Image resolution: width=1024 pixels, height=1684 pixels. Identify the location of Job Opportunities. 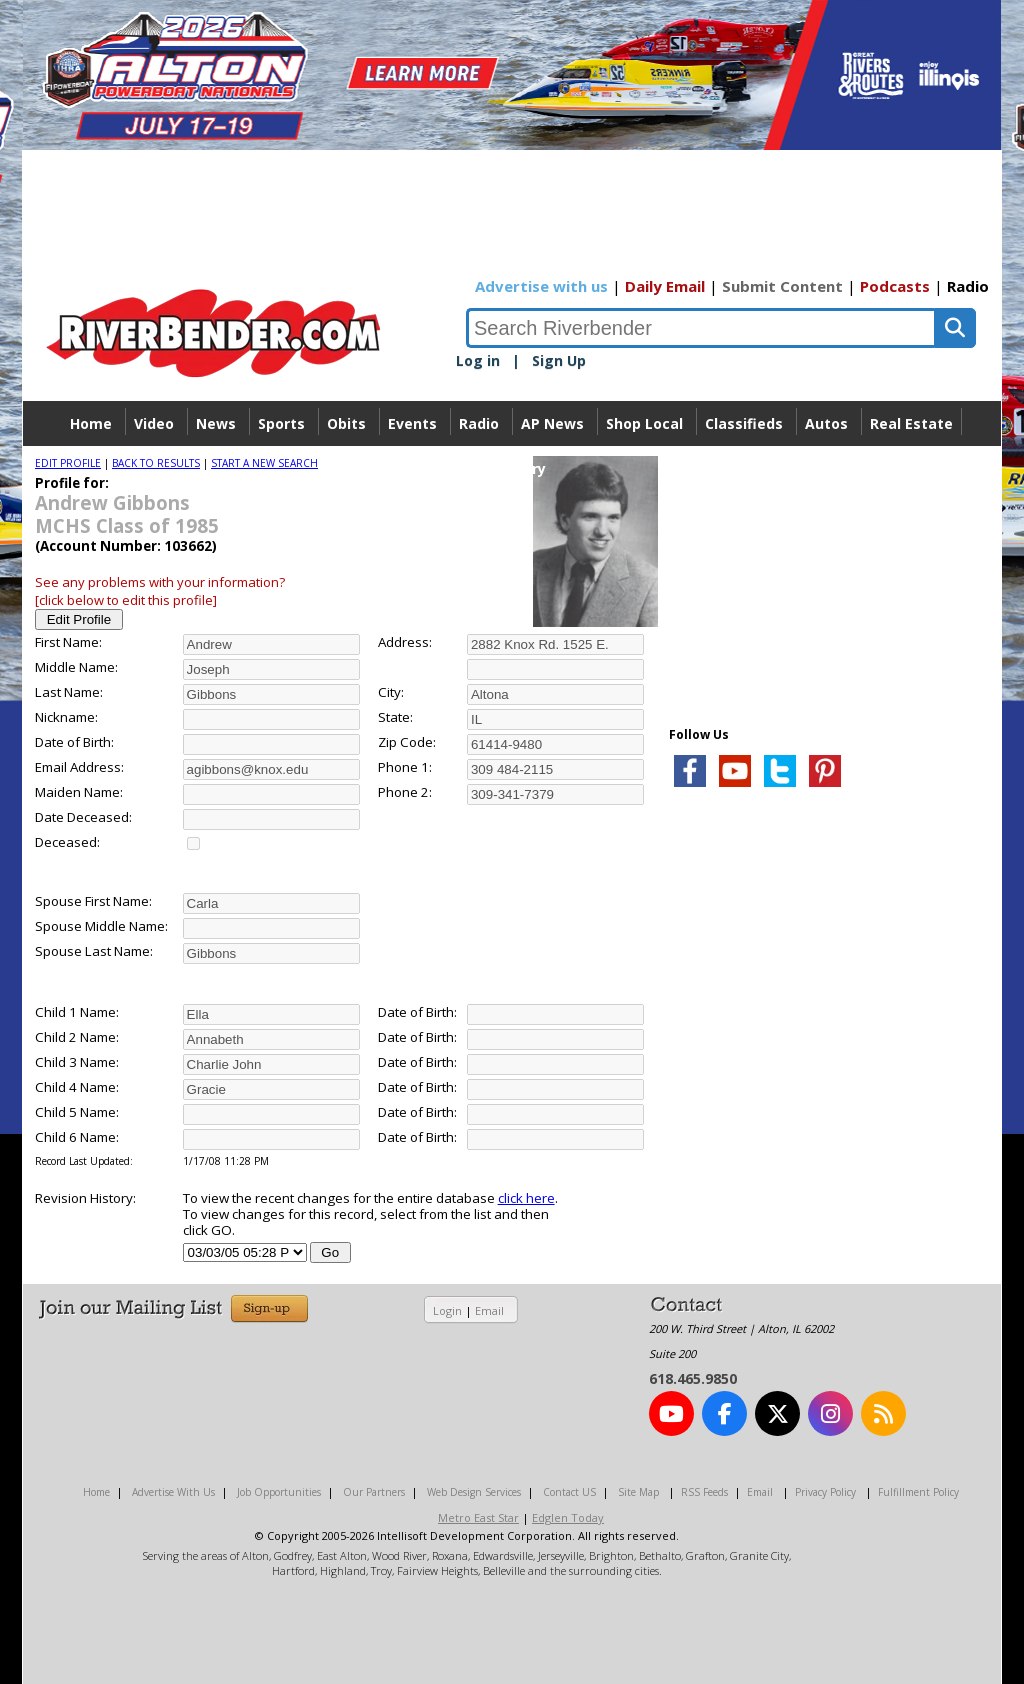
(279, 1492).